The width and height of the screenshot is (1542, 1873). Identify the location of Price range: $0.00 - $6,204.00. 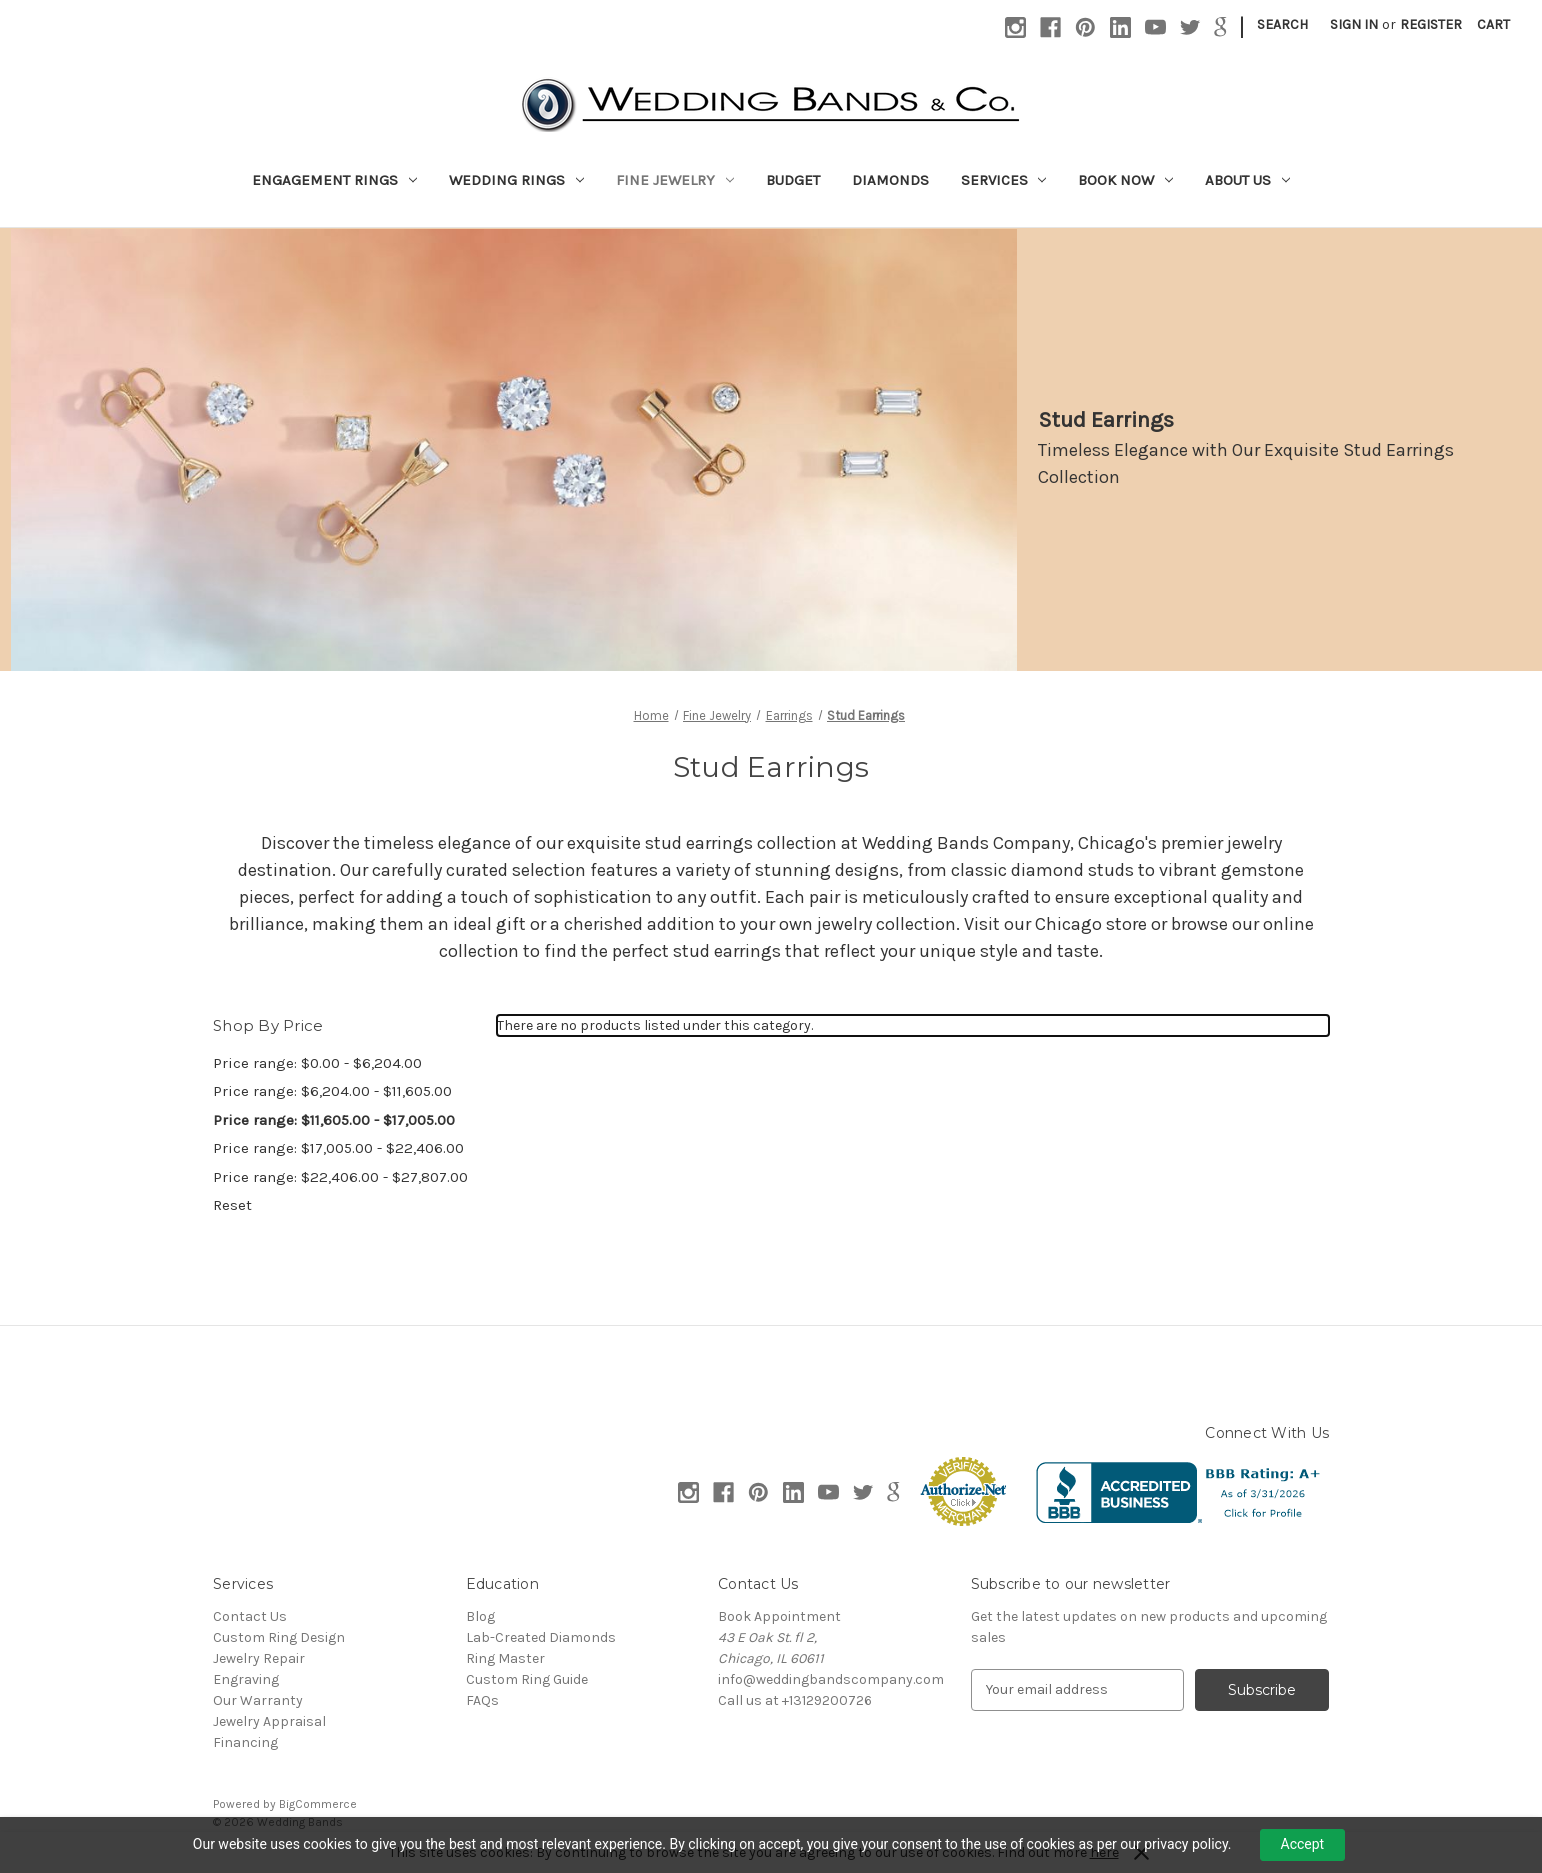
(317, 1063).